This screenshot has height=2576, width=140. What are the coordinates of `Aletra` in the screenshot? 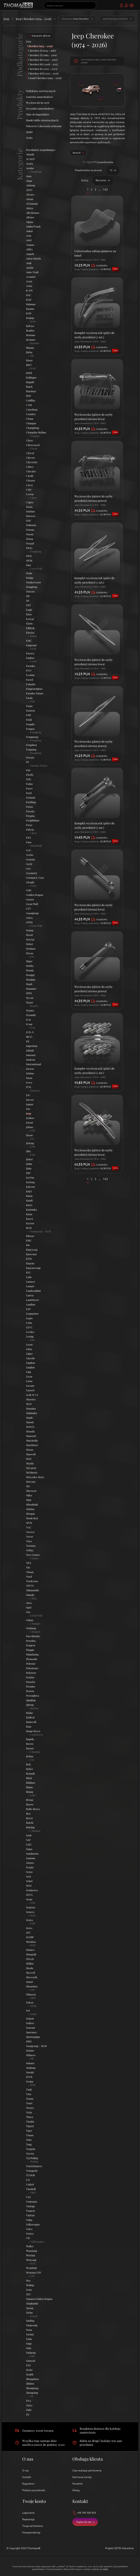 It's located at (29, 208).